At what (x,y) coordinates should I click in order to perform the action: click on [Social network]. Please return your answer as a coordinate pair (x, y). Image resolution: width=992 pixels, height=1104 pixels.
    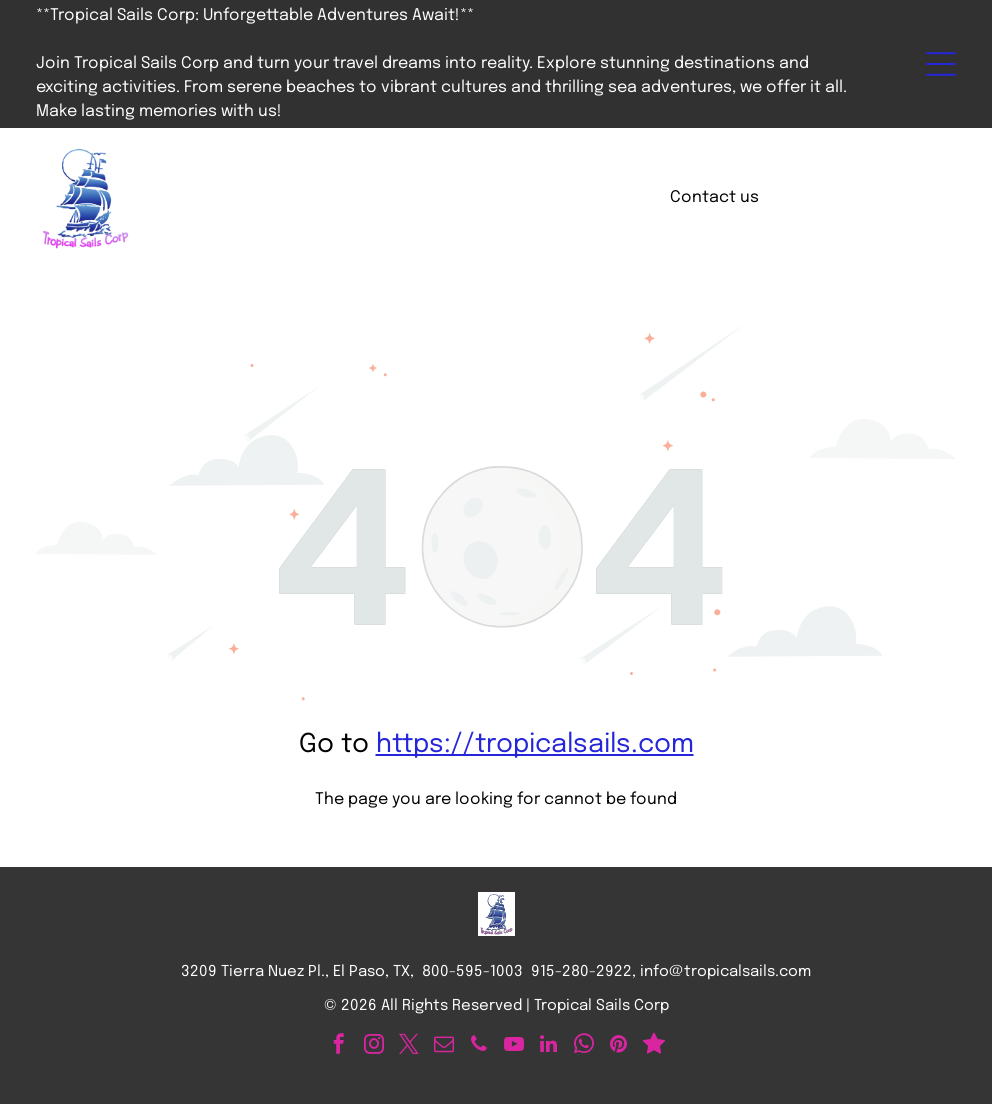
    Looking at the image, I should click on (654, 1046).